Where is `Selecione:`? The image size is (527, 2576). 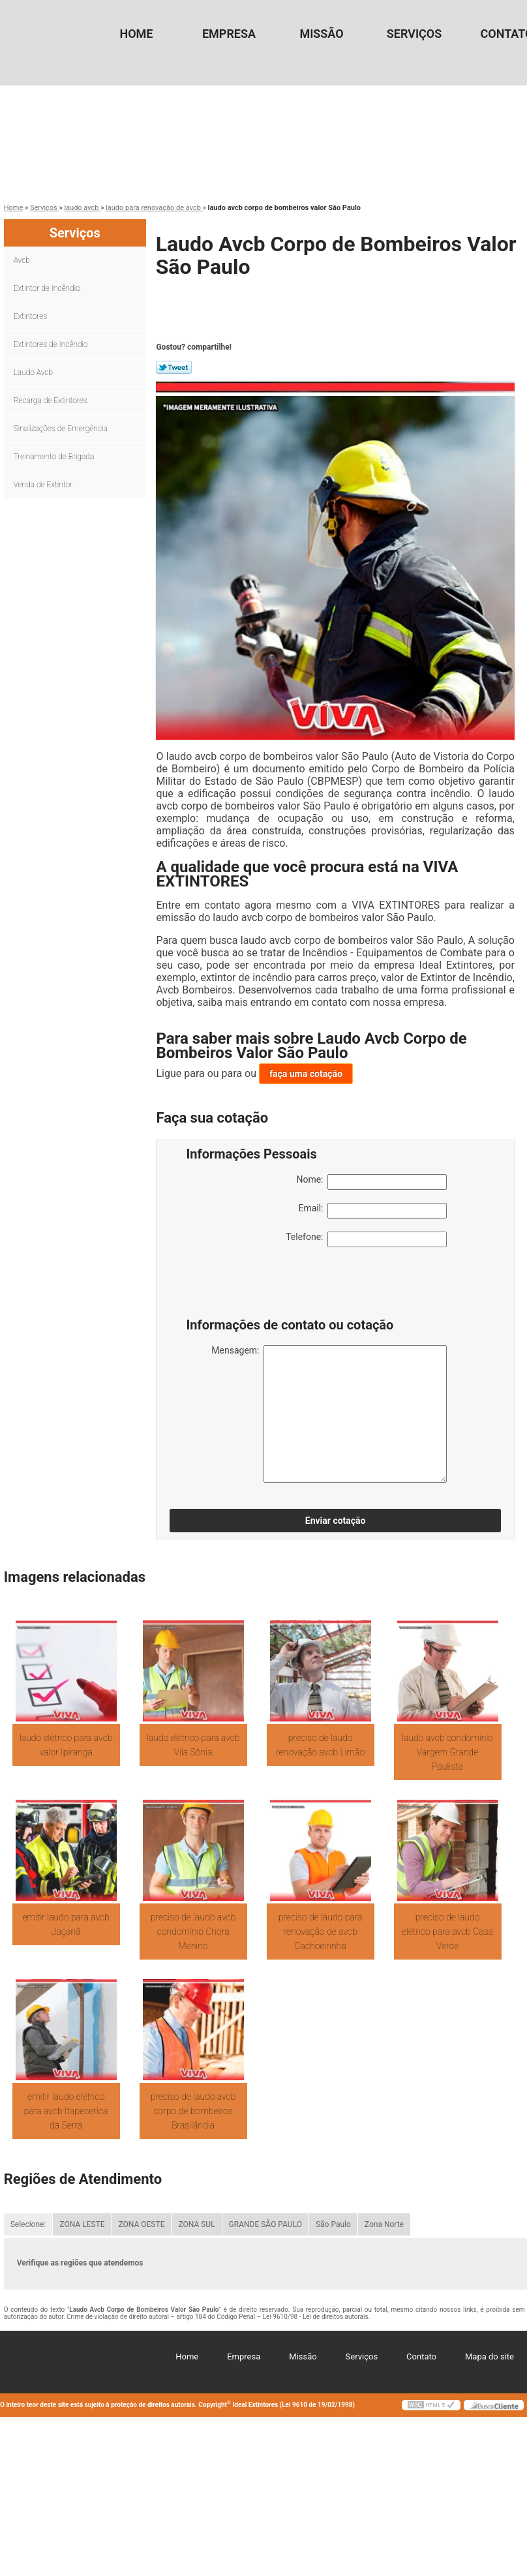 Selecione: is located at coordinates (28, 2224).